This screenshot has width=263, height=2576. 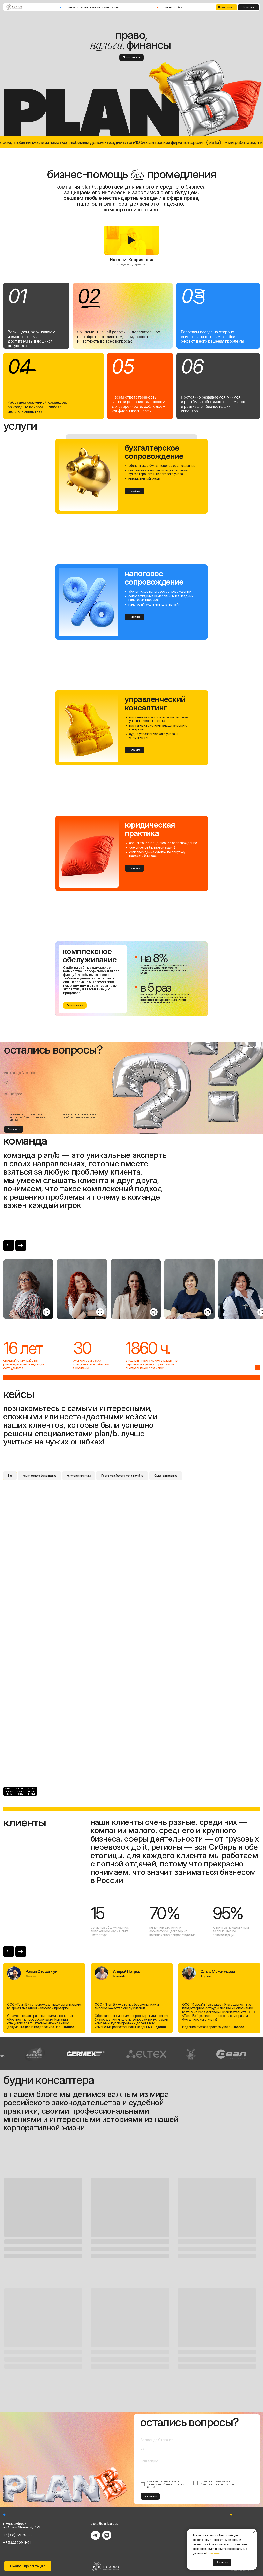 What do you see at coordinates (89, 1114) in the screenshot?
I see `согласие` at bounding box center [89, 1114].